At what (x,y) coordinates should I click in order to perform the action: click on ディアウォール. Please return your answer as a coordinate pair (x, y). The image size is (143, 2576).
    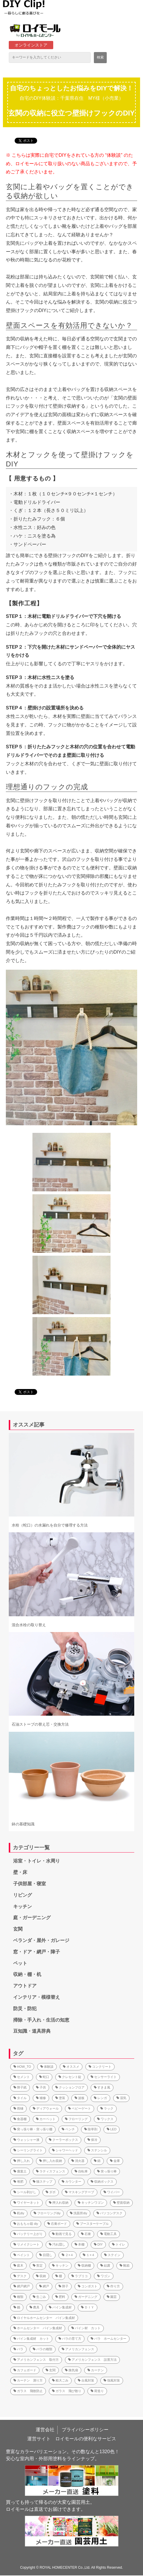
    Looking at the image, I should click on (46, 2108).